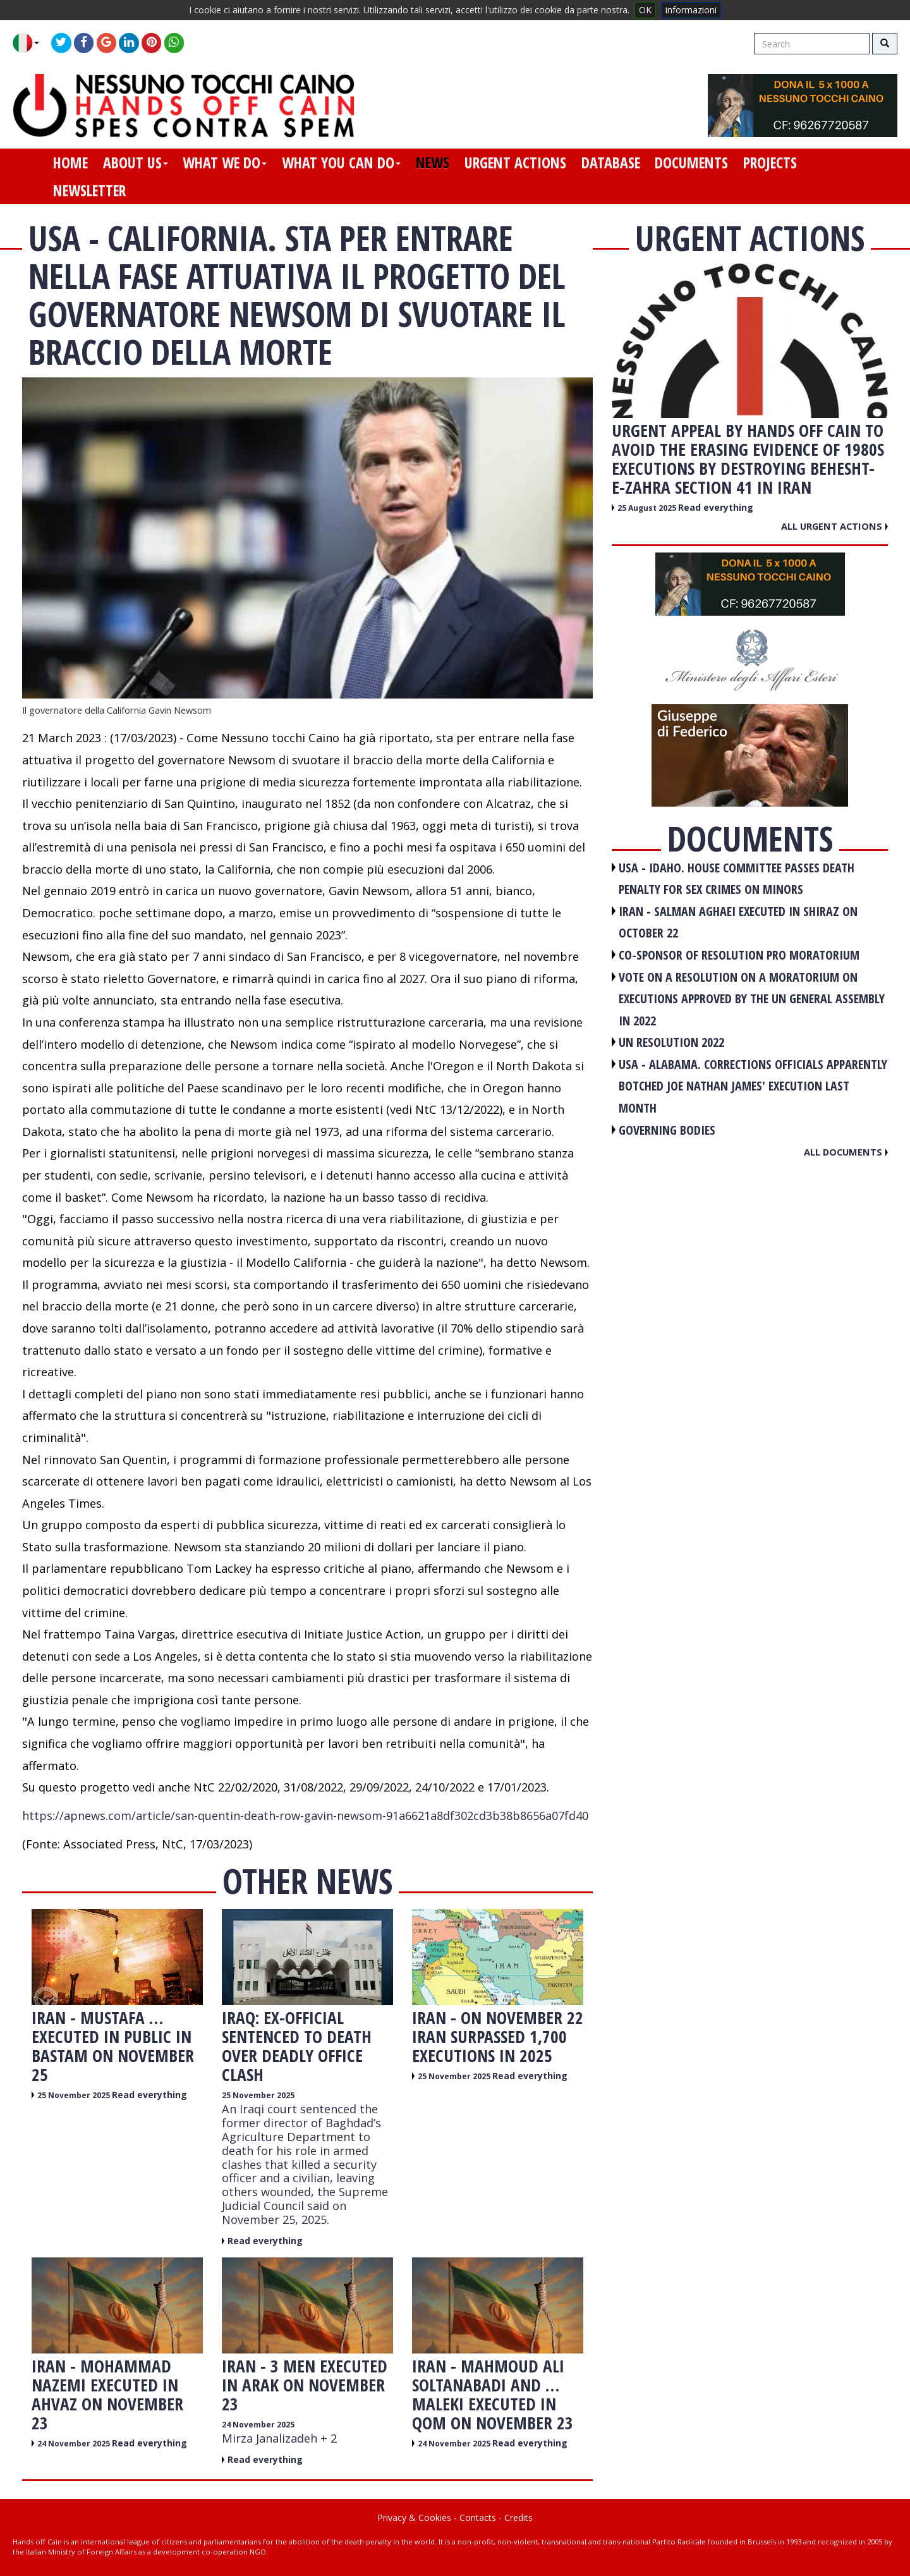 This screenshot has height=2576, width=910. What do you see at coordinates (691, 10) in the screenshot?
I see `informazioni` at bounding box center [691, 10].